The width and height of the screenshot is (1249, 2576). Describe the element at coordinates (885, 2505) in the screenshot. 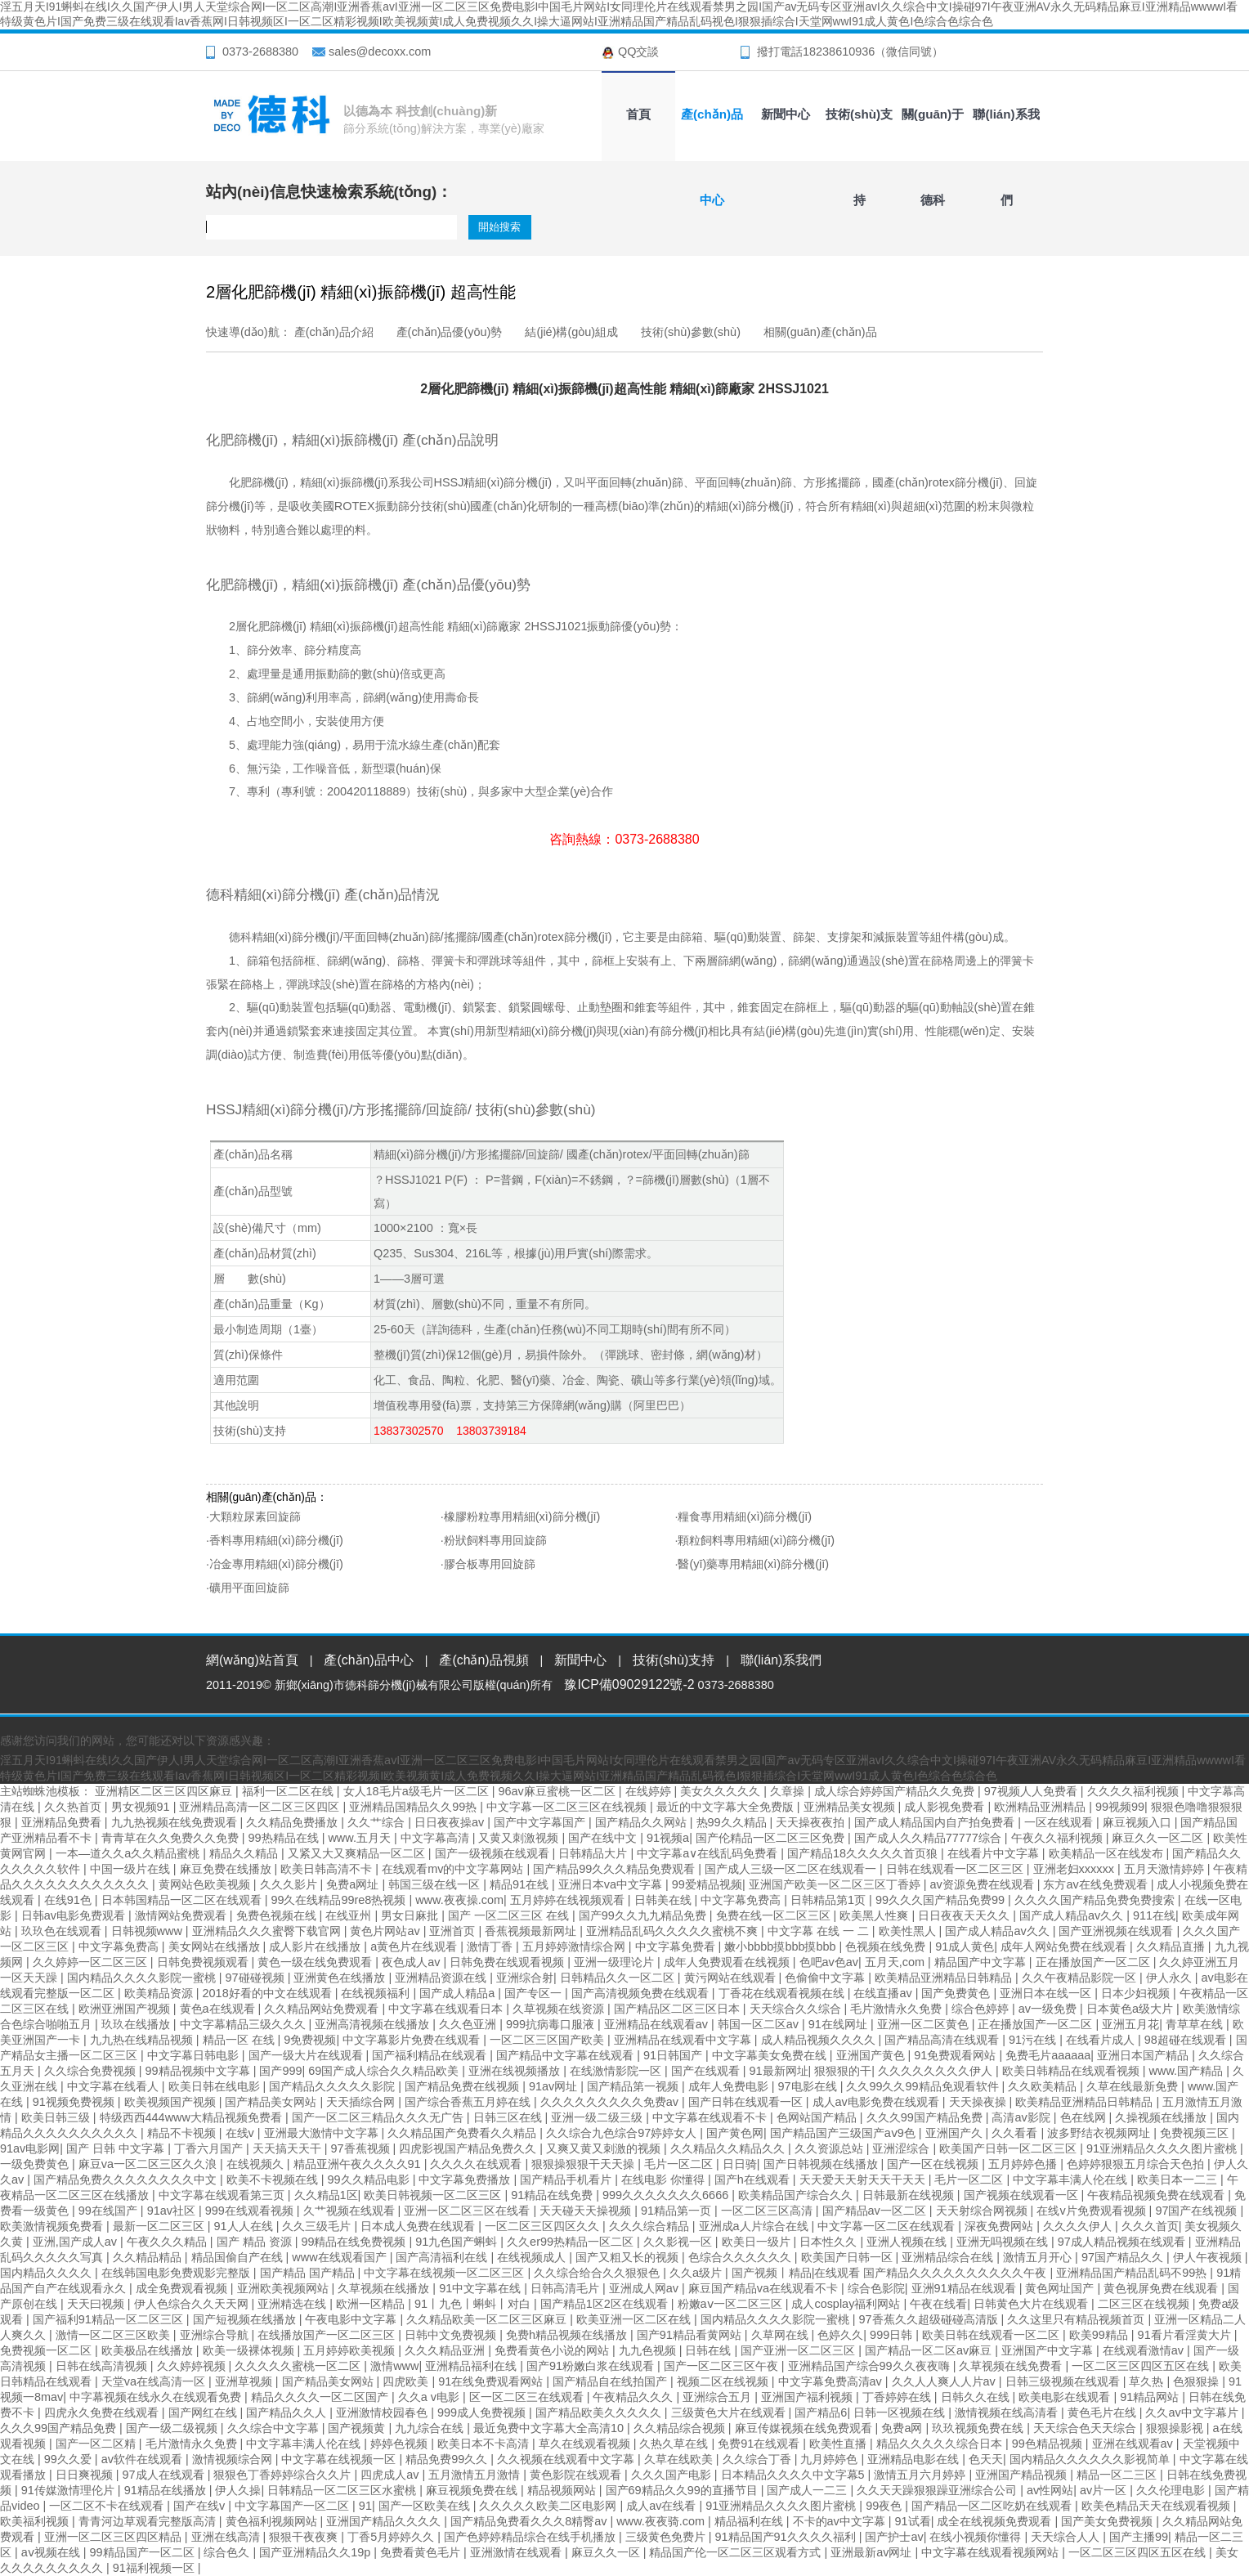

I see `99夜色` at that location.